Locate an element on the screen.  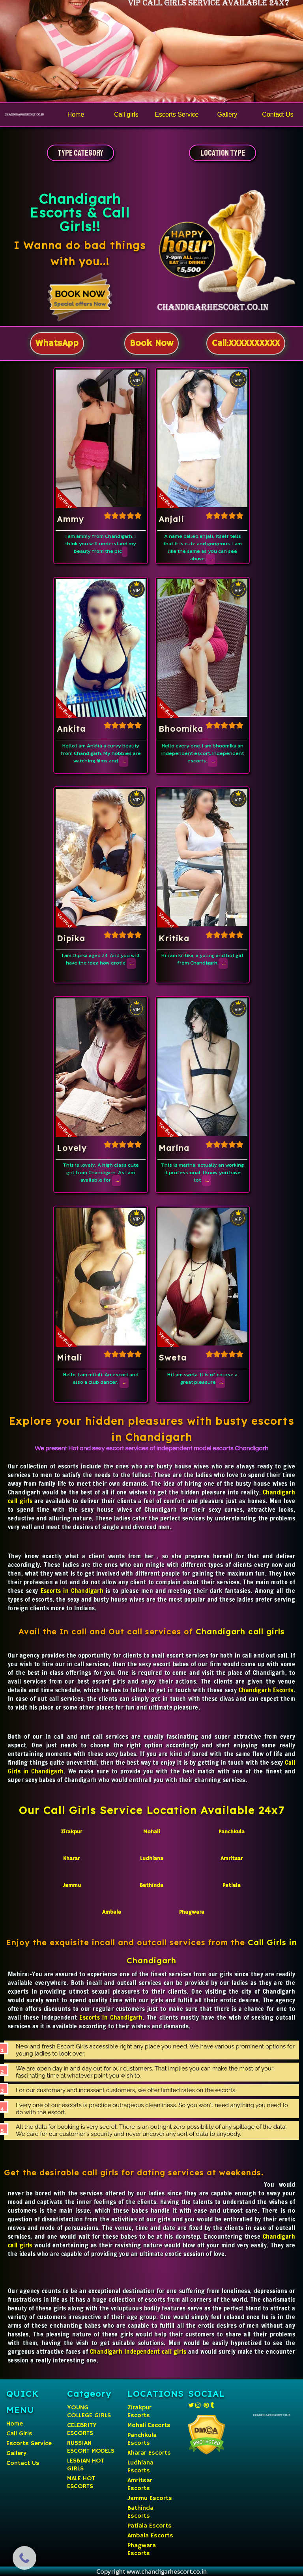
Kharar is located at coordinates (71, 1858).